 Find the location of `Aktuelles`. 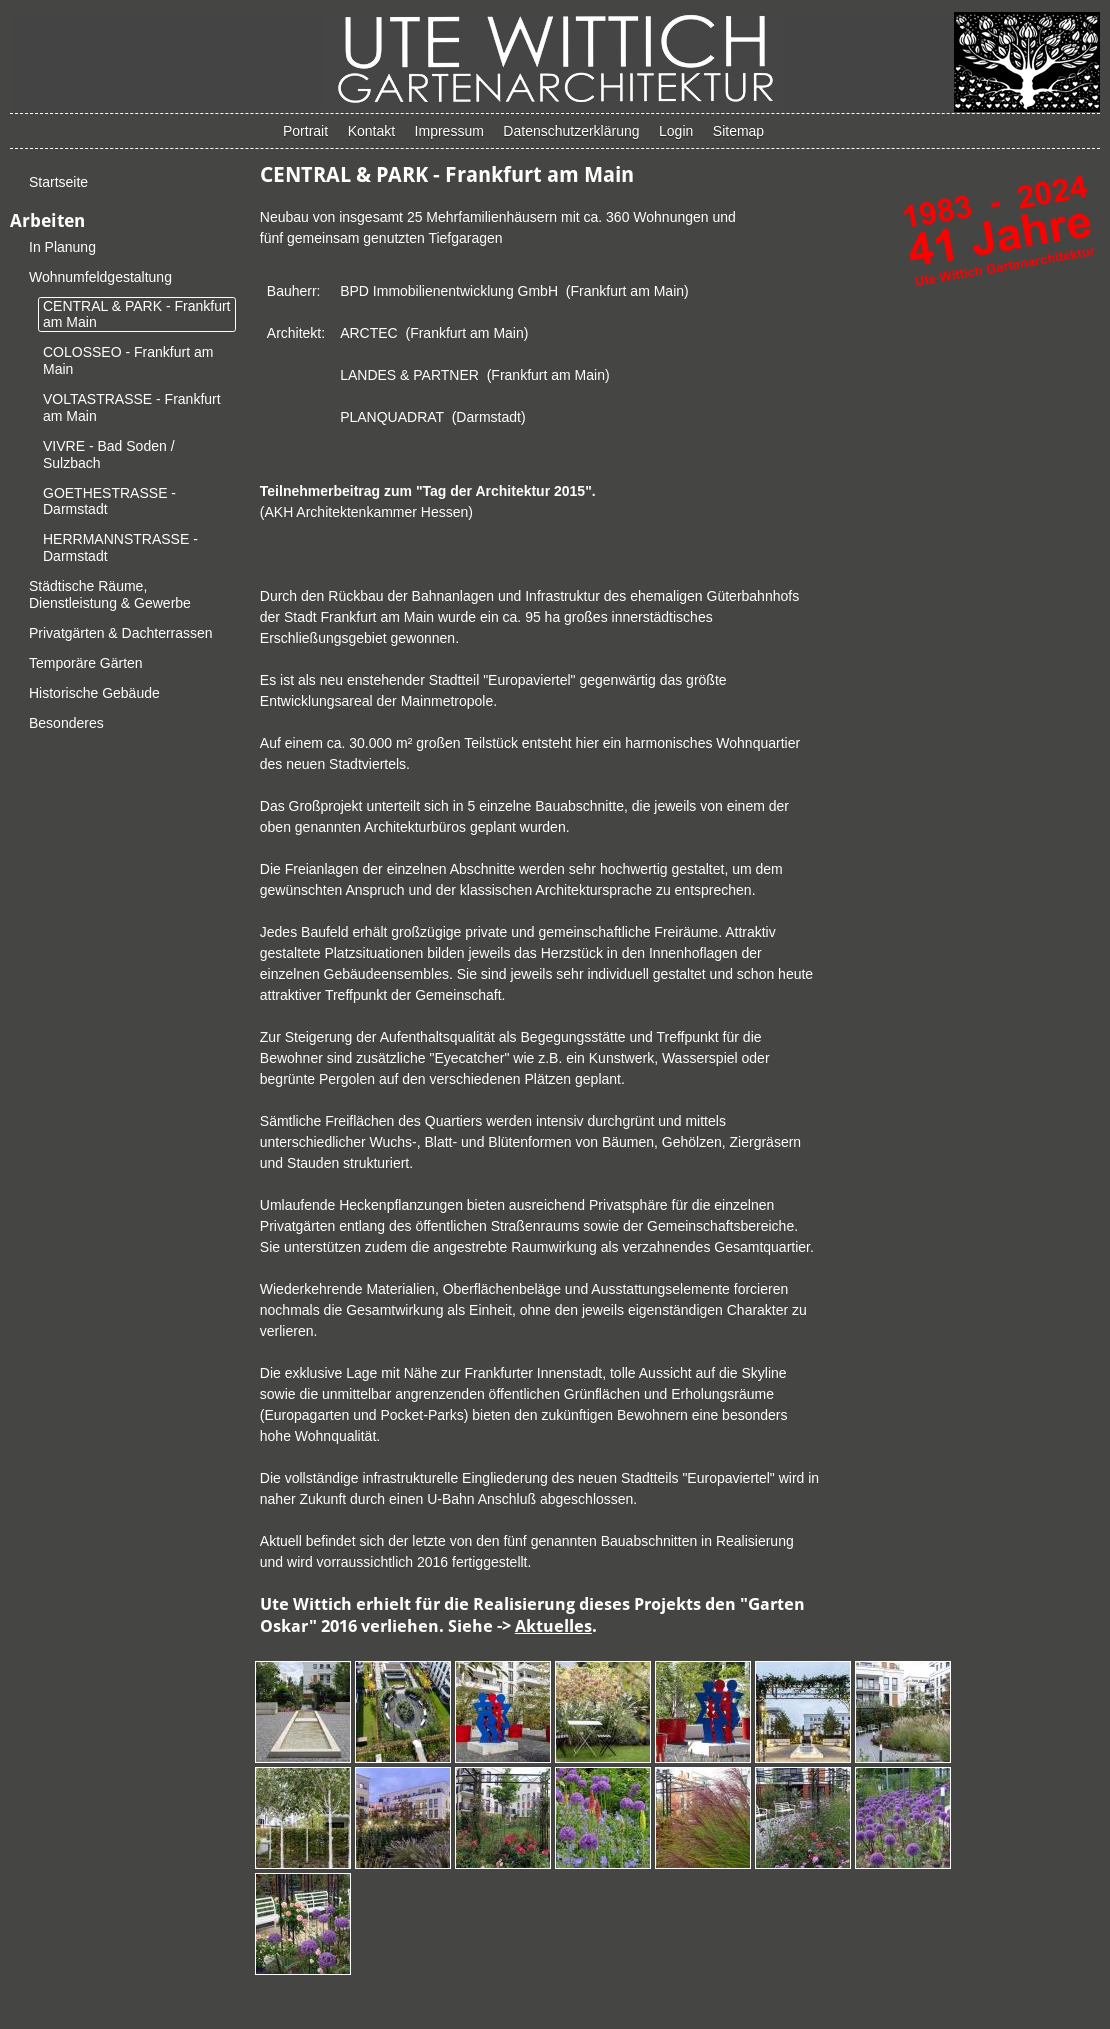

Aktuelles is located at coordinates (553, 1626).